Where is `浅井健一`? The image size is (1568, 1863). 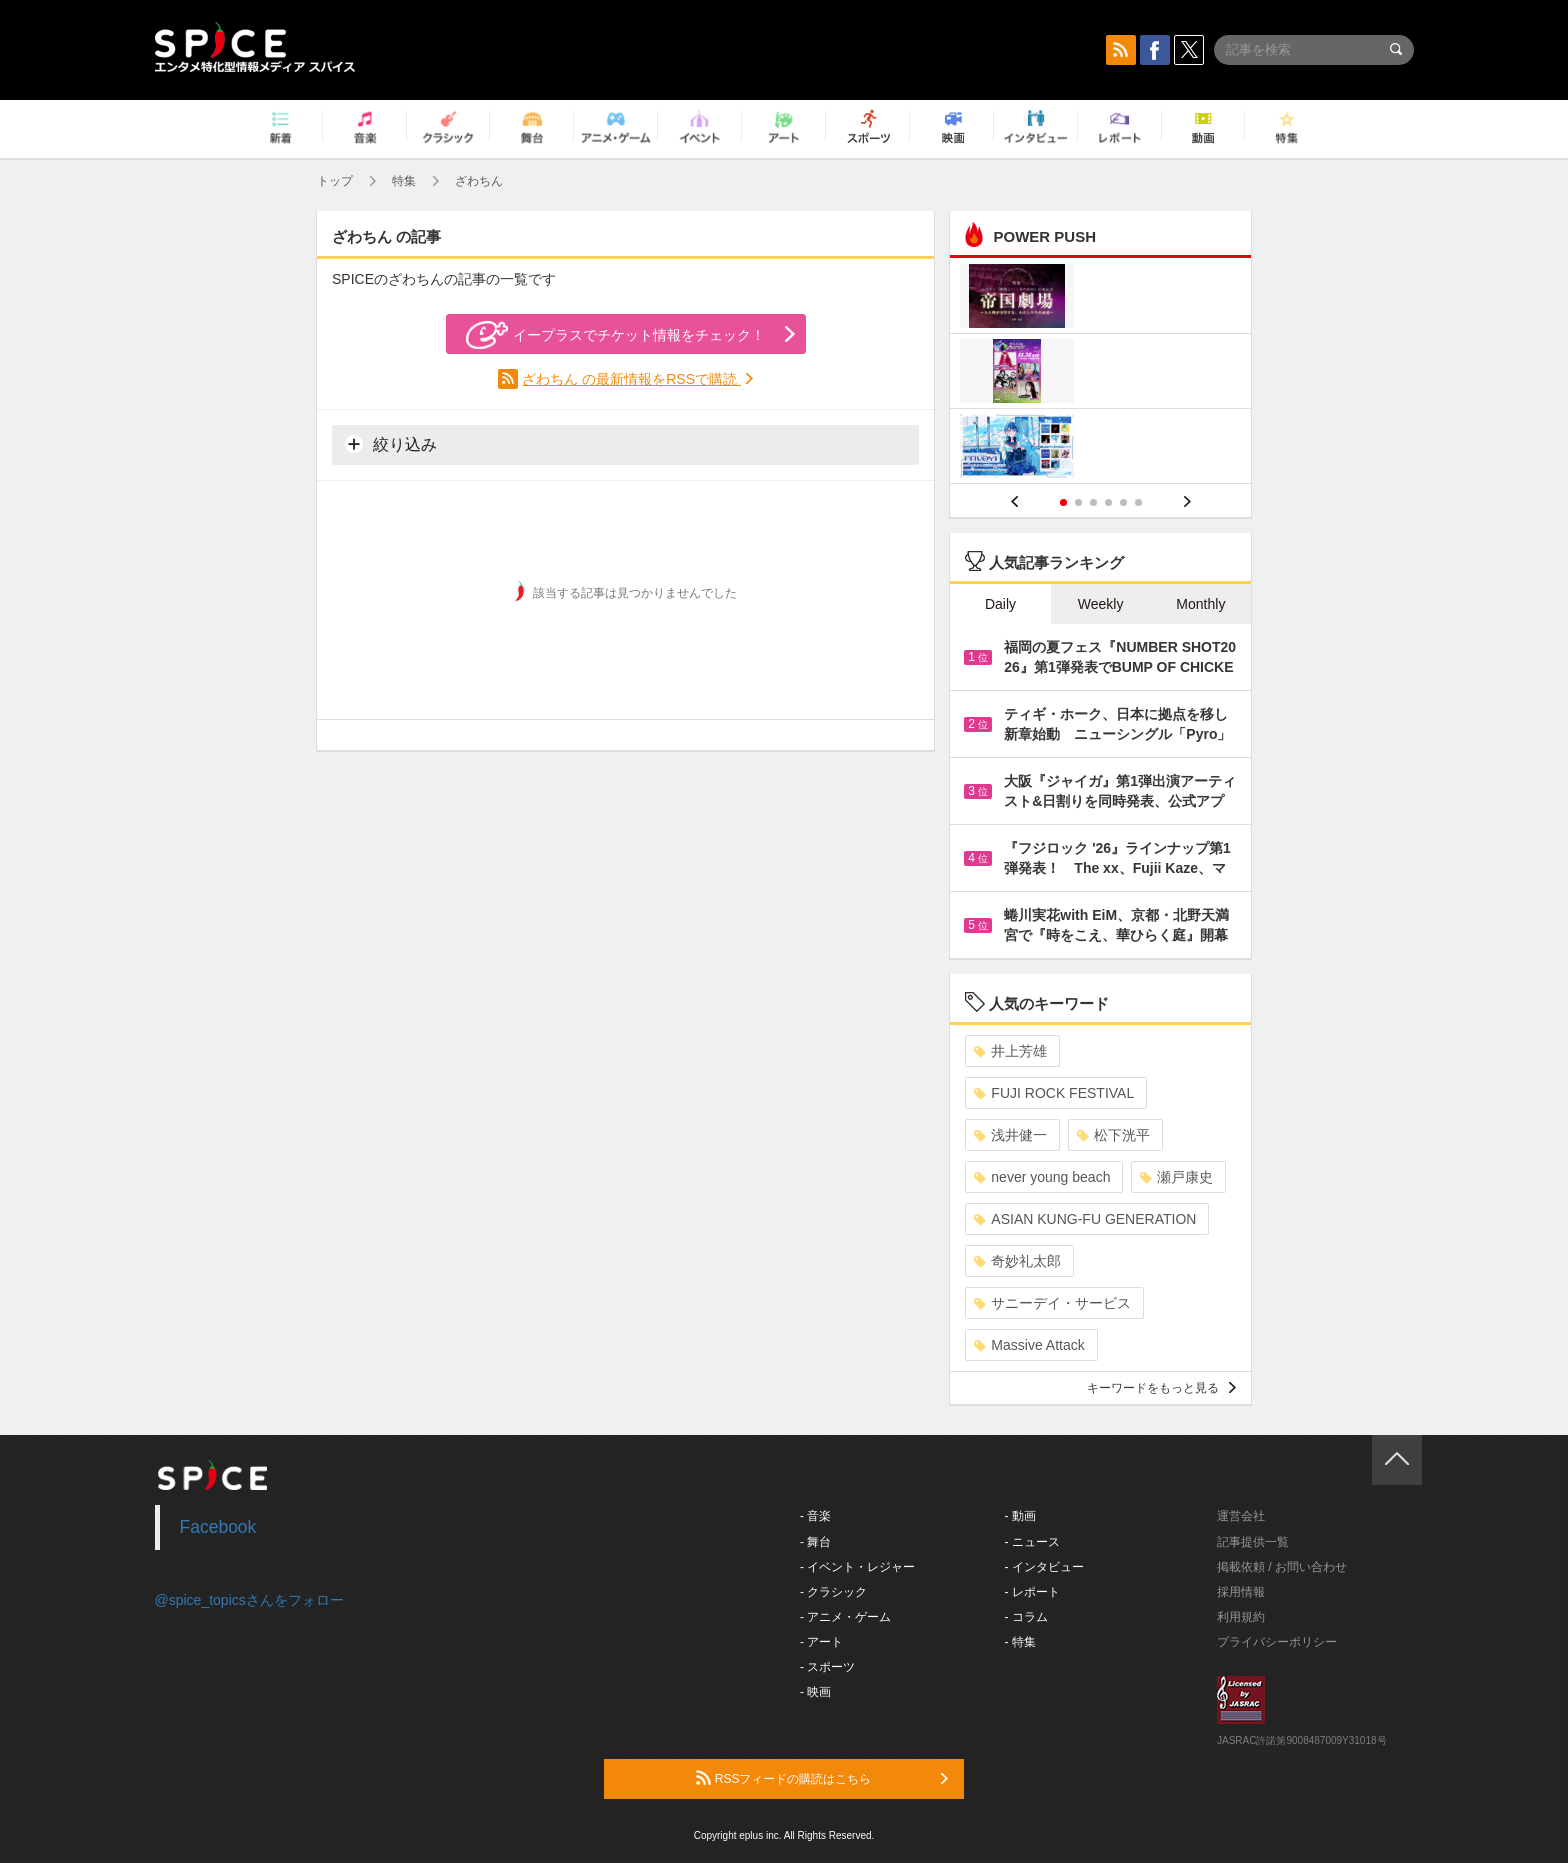 浅井健一 is located at coordinates (1010, 1135).